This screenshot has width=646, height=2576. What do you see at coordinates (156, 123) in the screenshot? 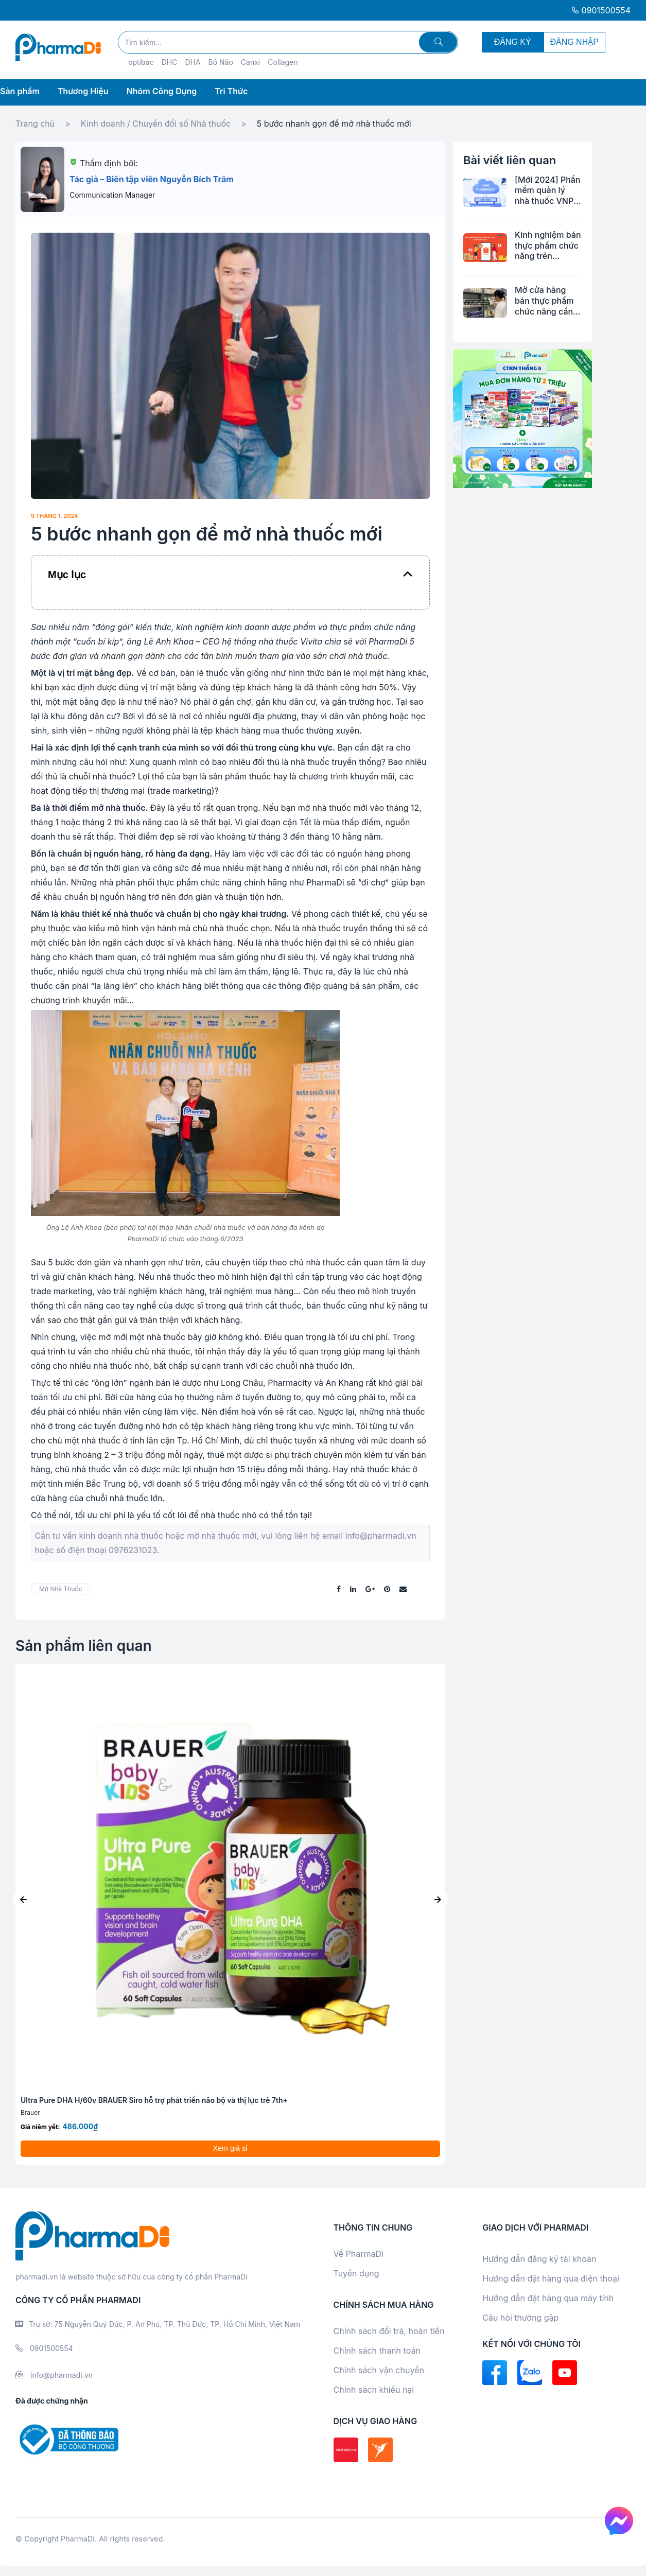
I see `Kinh doanh / Chuyển đổi số Nhà thuốc` at bounding box center [156, 123].